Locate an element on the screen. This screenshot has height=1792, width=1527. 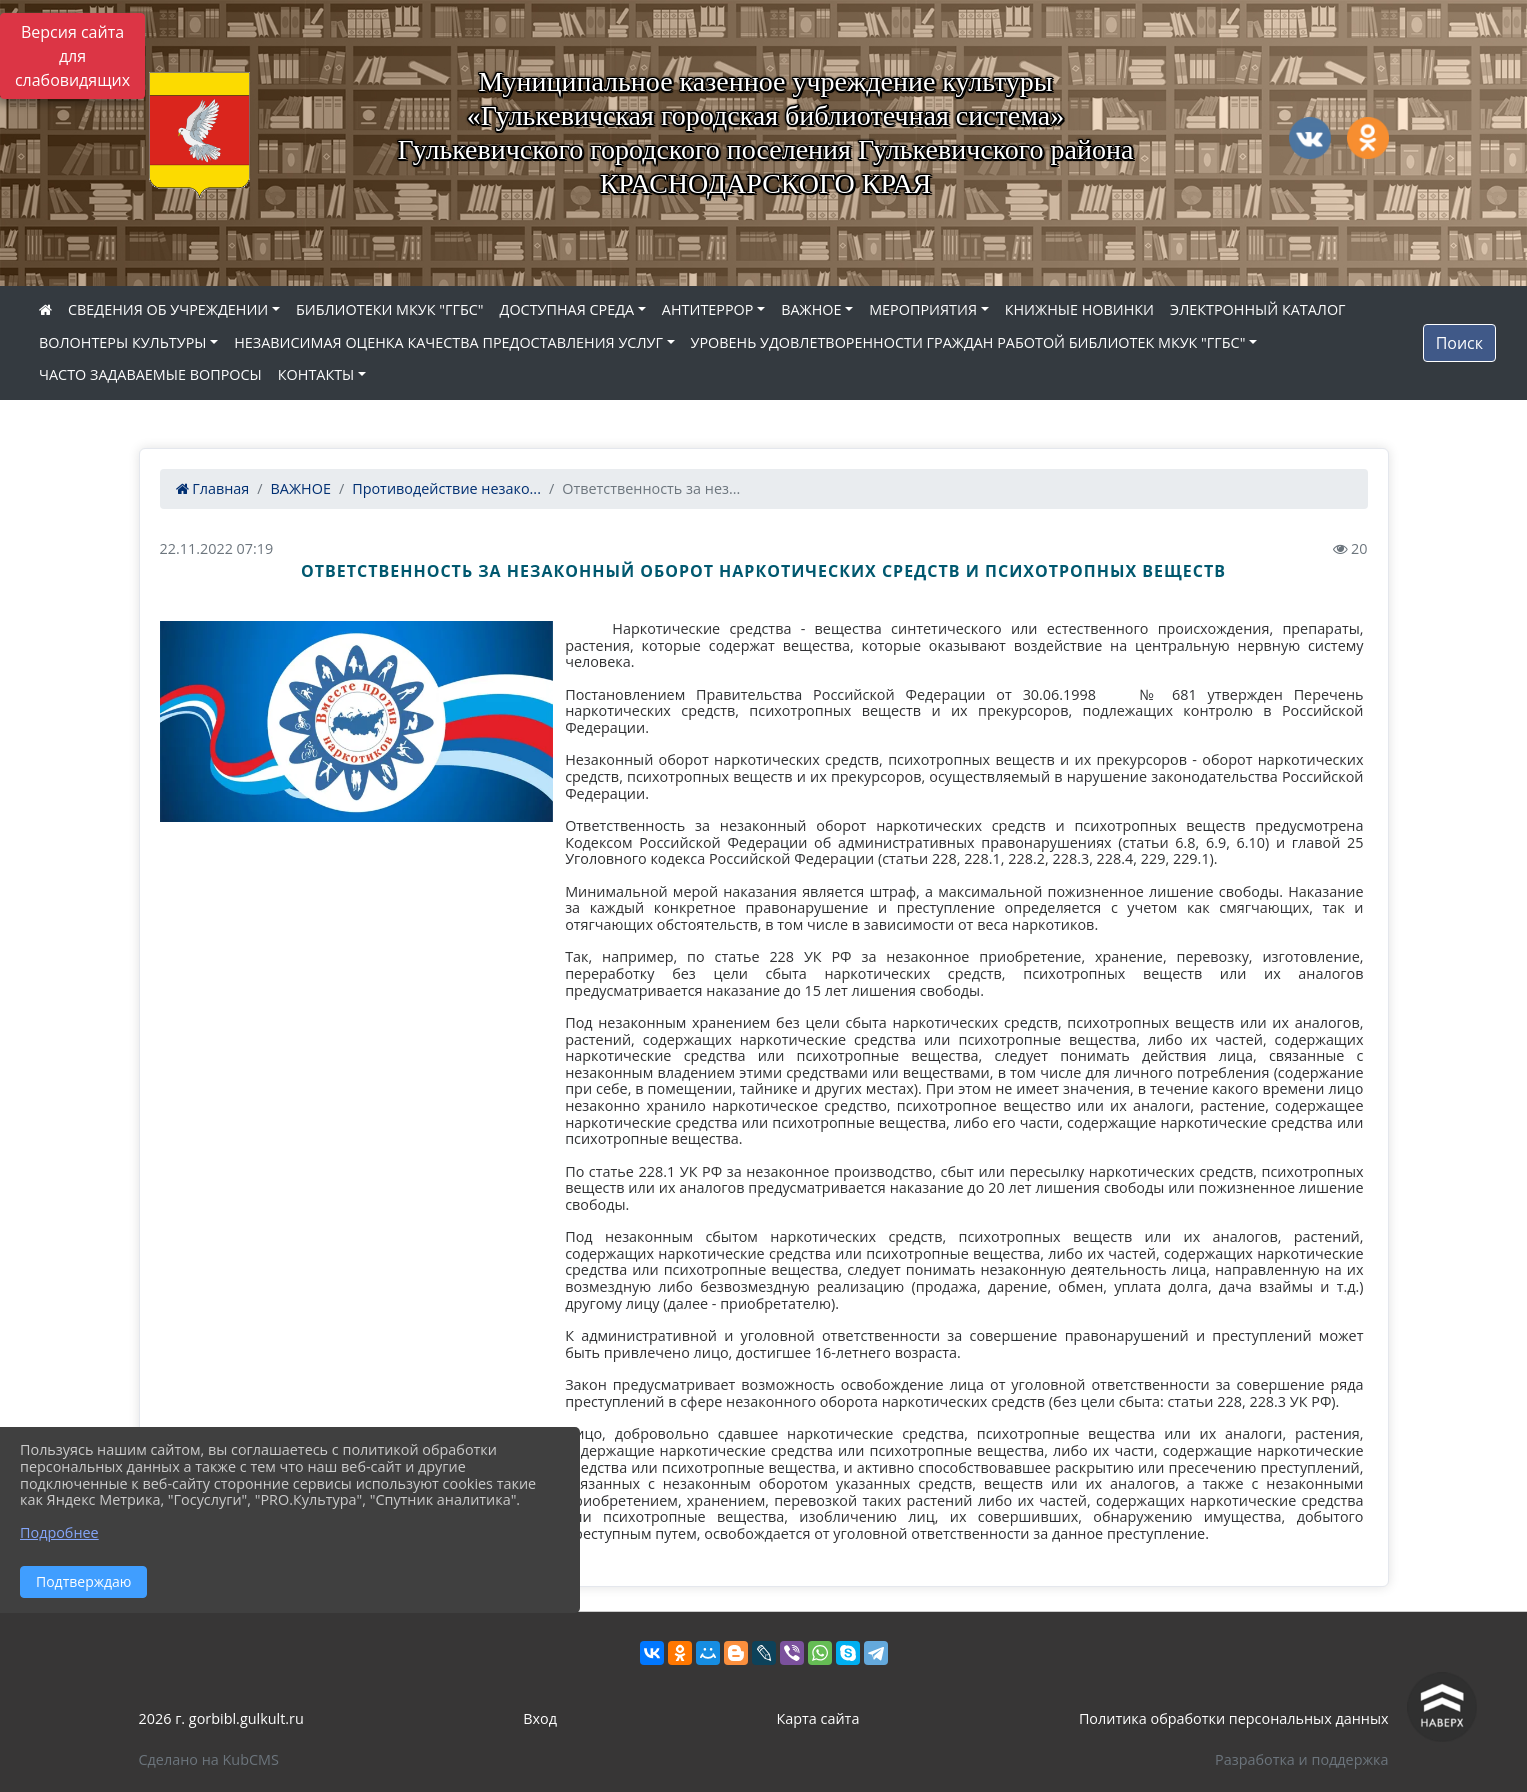
НЕЗАВИСИМАЯ ОЦЕНКА КАЧЕСТВА ПРЕДОСТАВЛЕНИЯ УСЛУГ is located at coordinates (448, 342).